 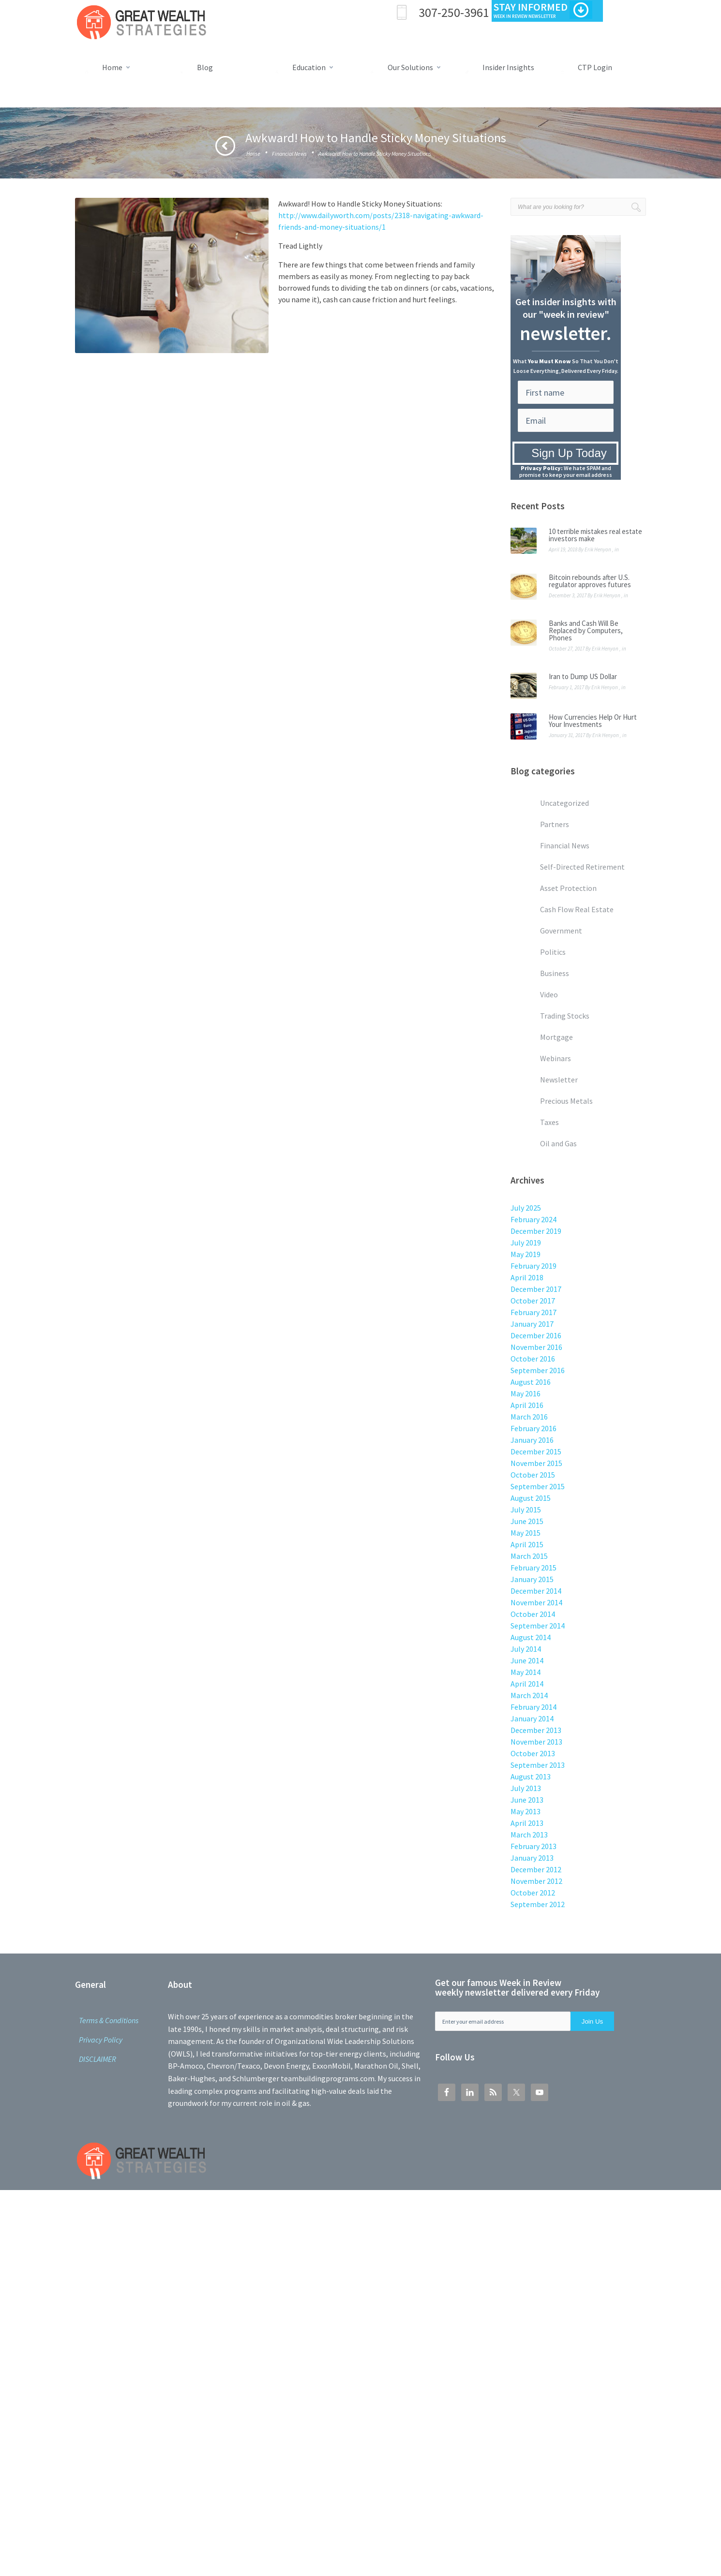 I want to click on DISCLAIMER, so click(x=97, y=2059).